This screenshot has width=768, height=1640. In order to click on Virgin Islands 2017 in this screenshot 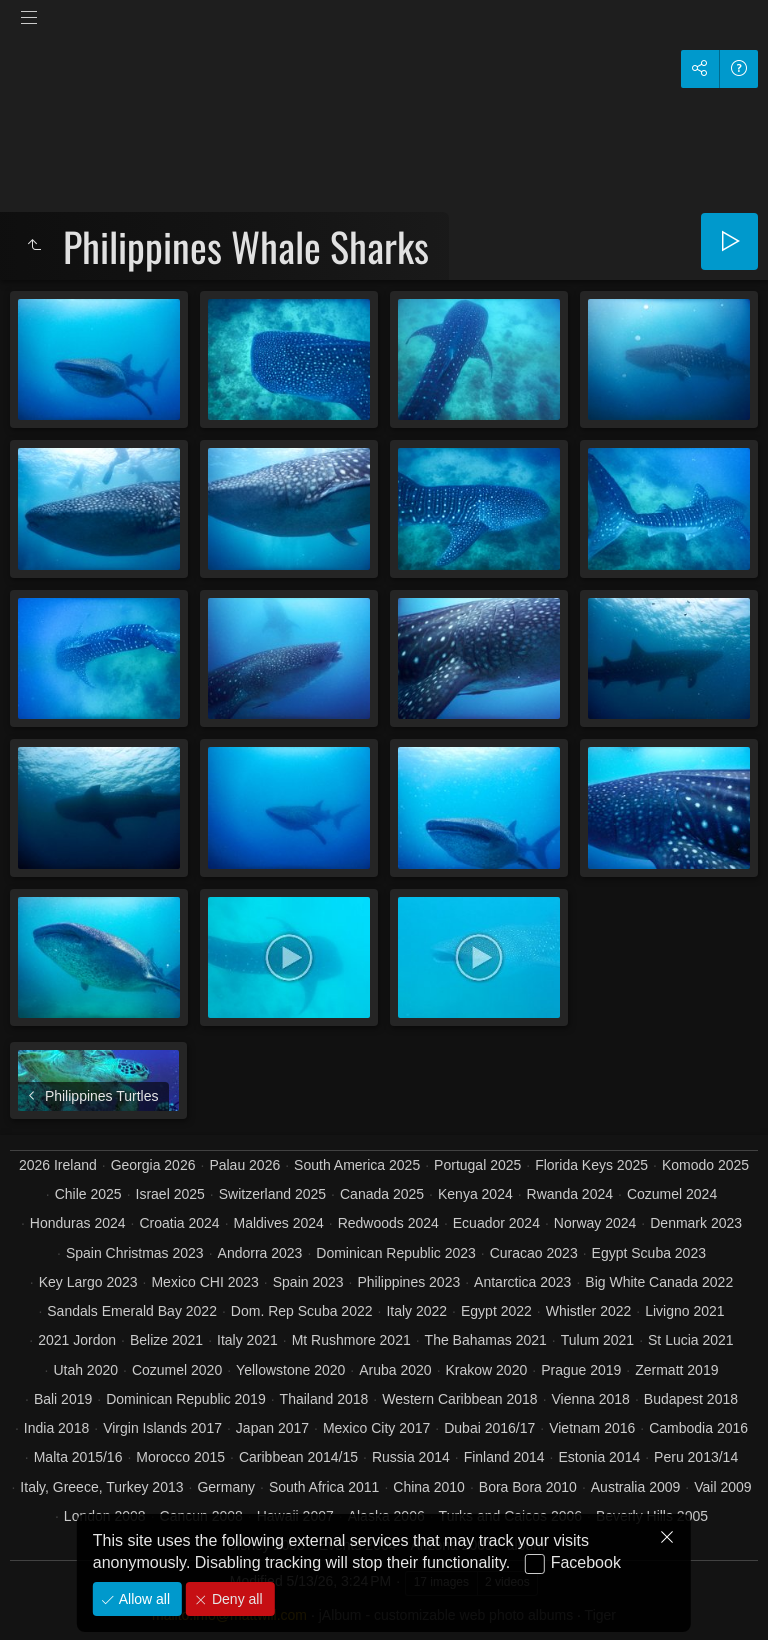, I will do `click(162, 1428)`.